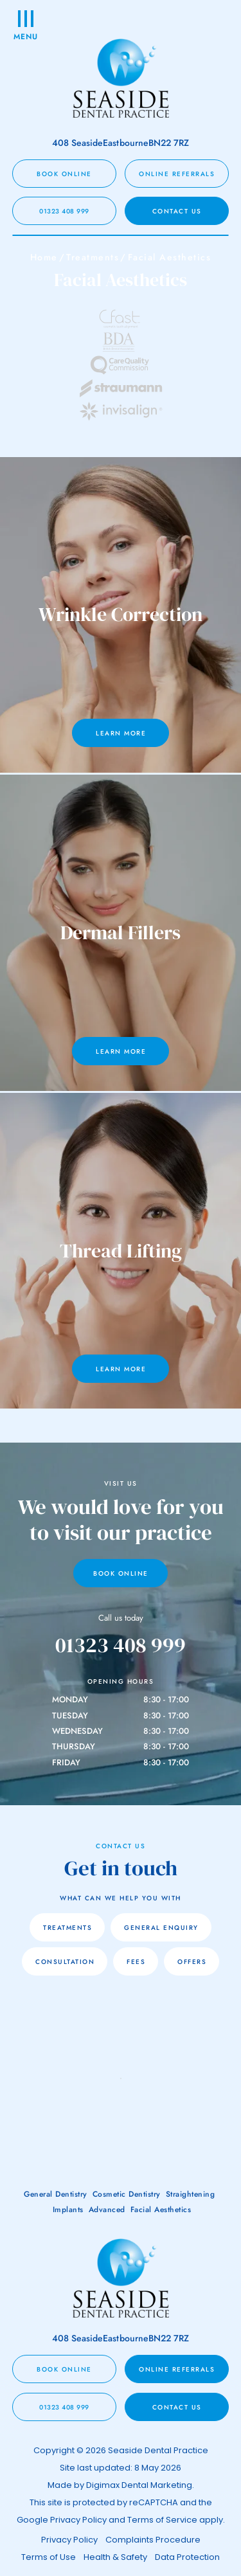  What do you see at coordinates (92, 256) in the screenshot?
I see `Treatments` at bounding box center [92, 256].